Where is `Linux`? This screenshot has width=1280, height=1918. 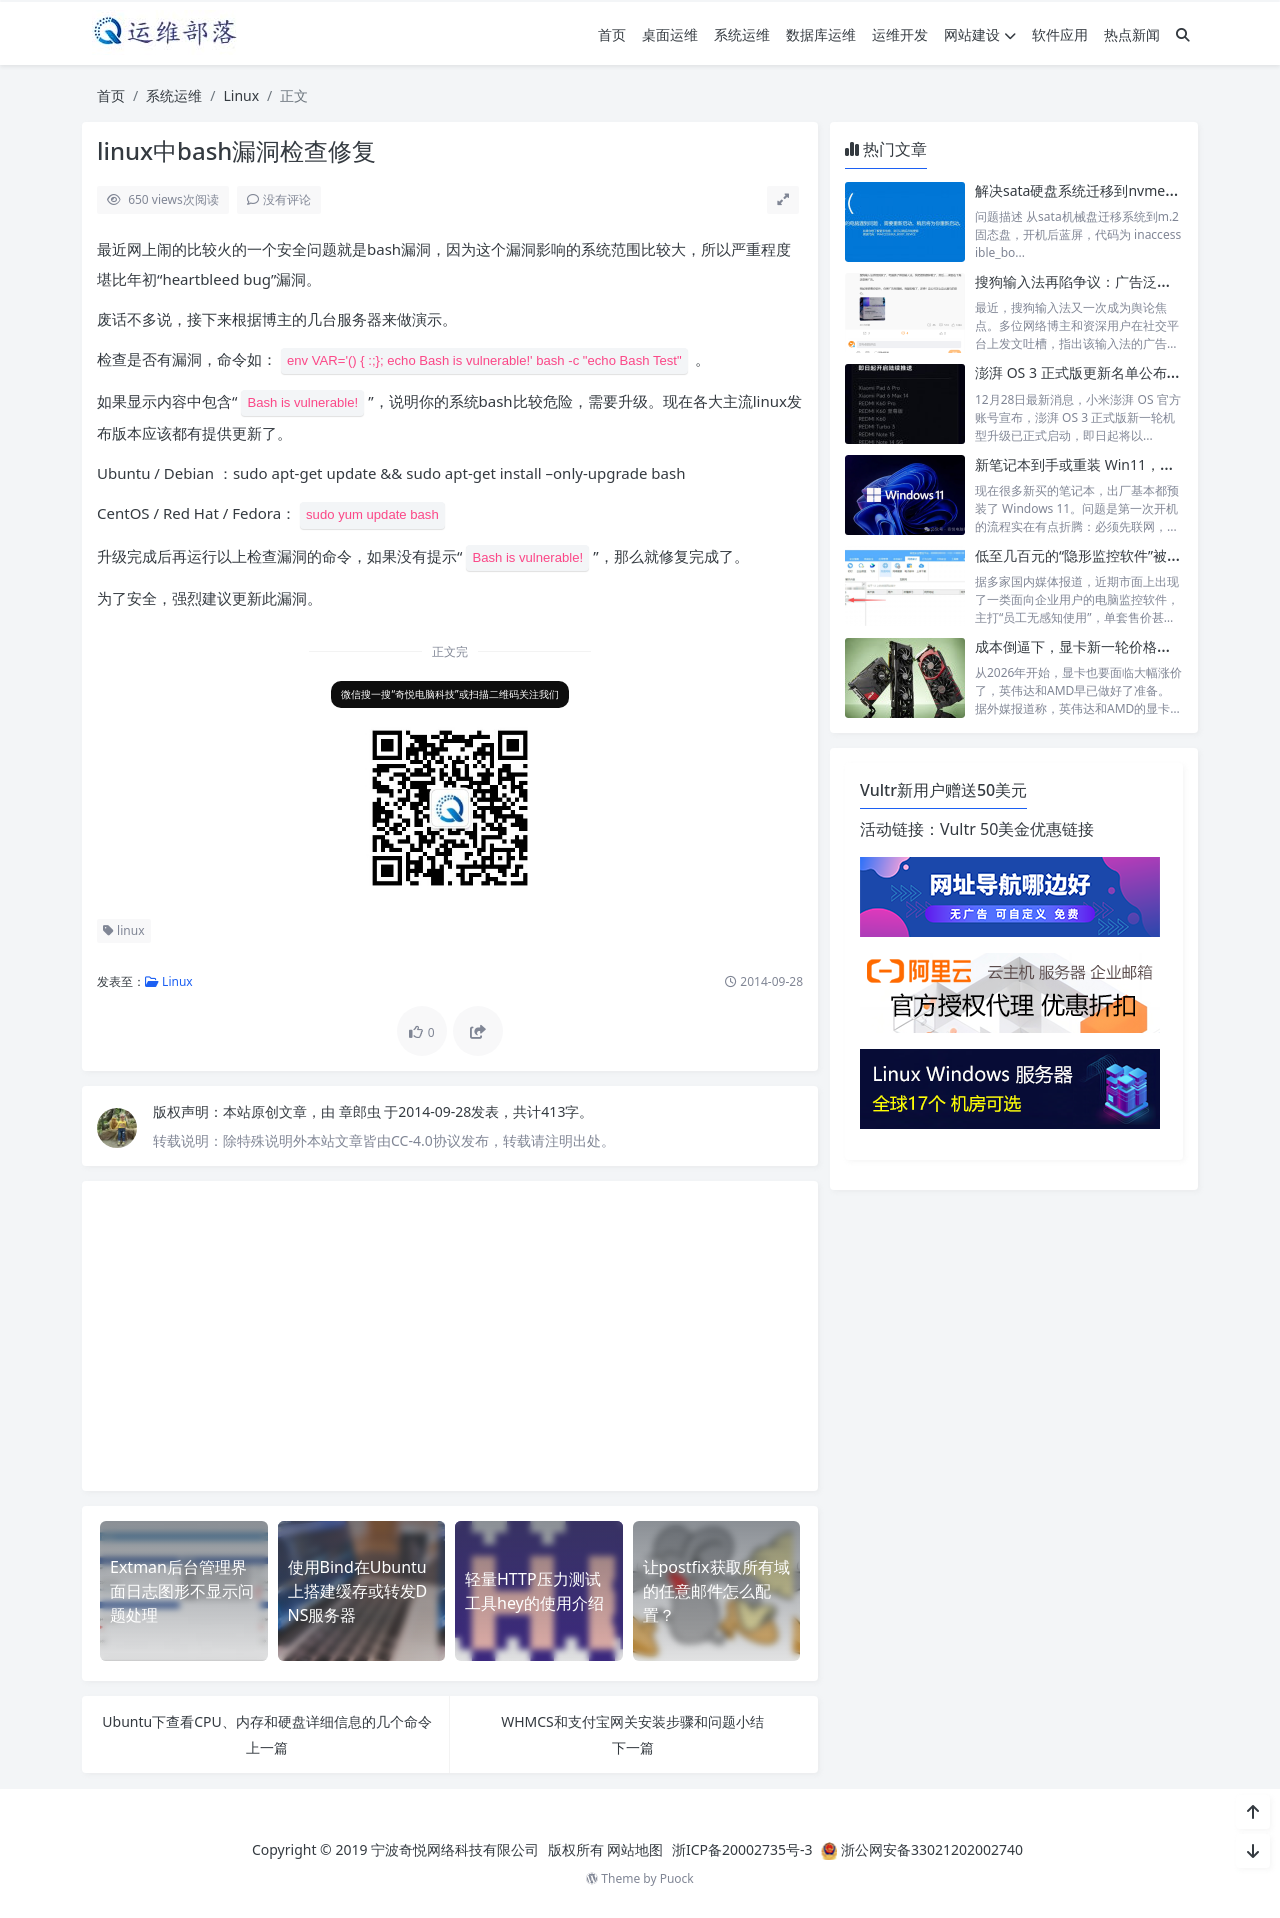 Linux is located at coordinates (241, 95).